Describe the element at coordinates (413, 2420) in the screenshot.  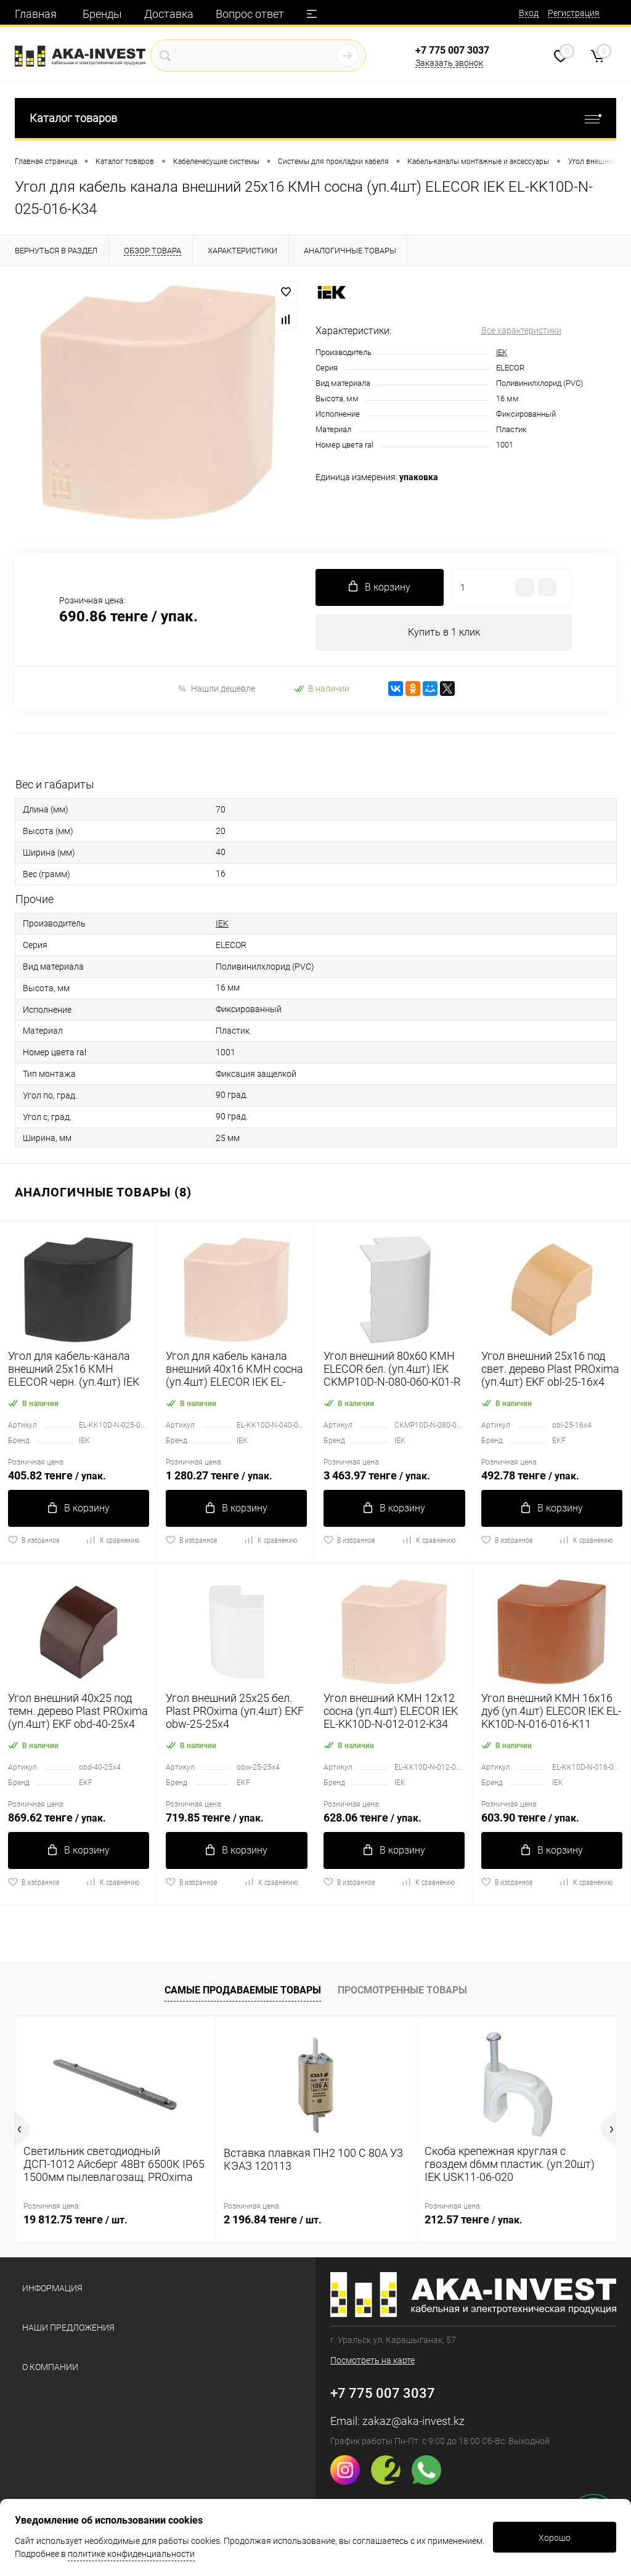
I see `zakaz@aka-invest.kz` at that location.